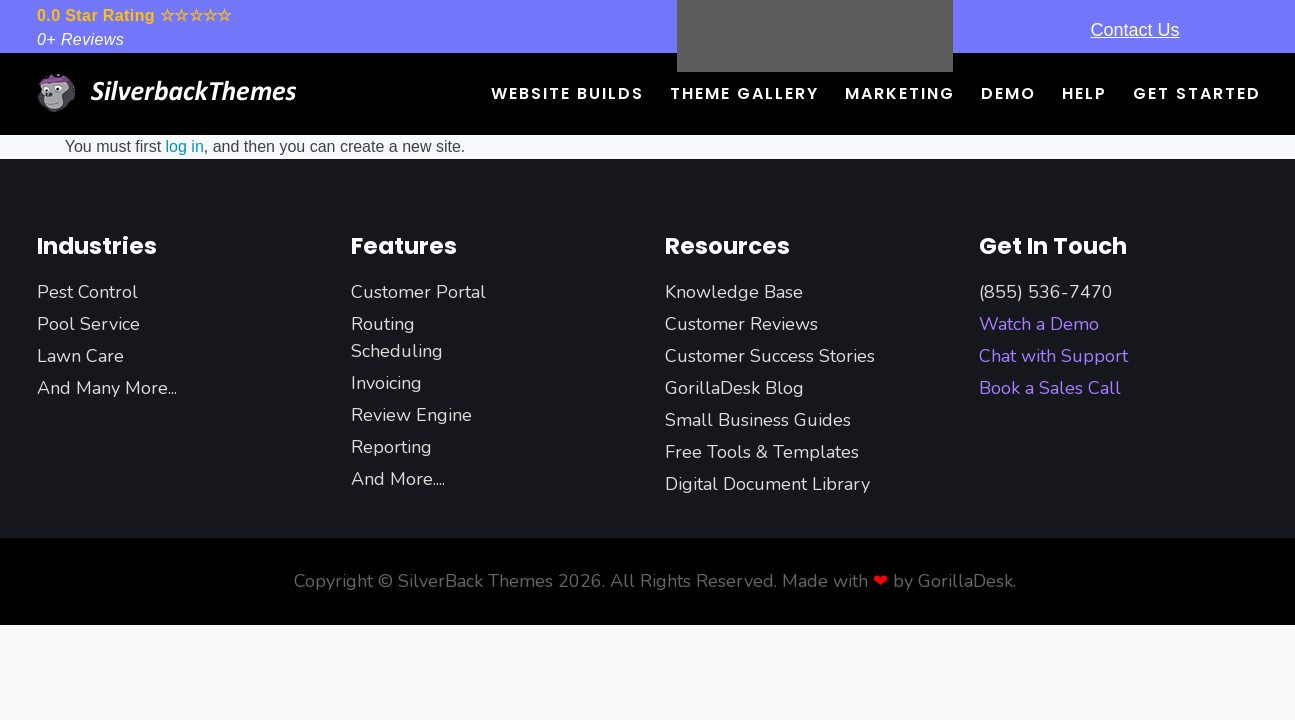 The width and height of the screenshot is (1295, 720). Describe the element at coordinates (411, 415) in the screenshot. I see `Review Engine` at that location.